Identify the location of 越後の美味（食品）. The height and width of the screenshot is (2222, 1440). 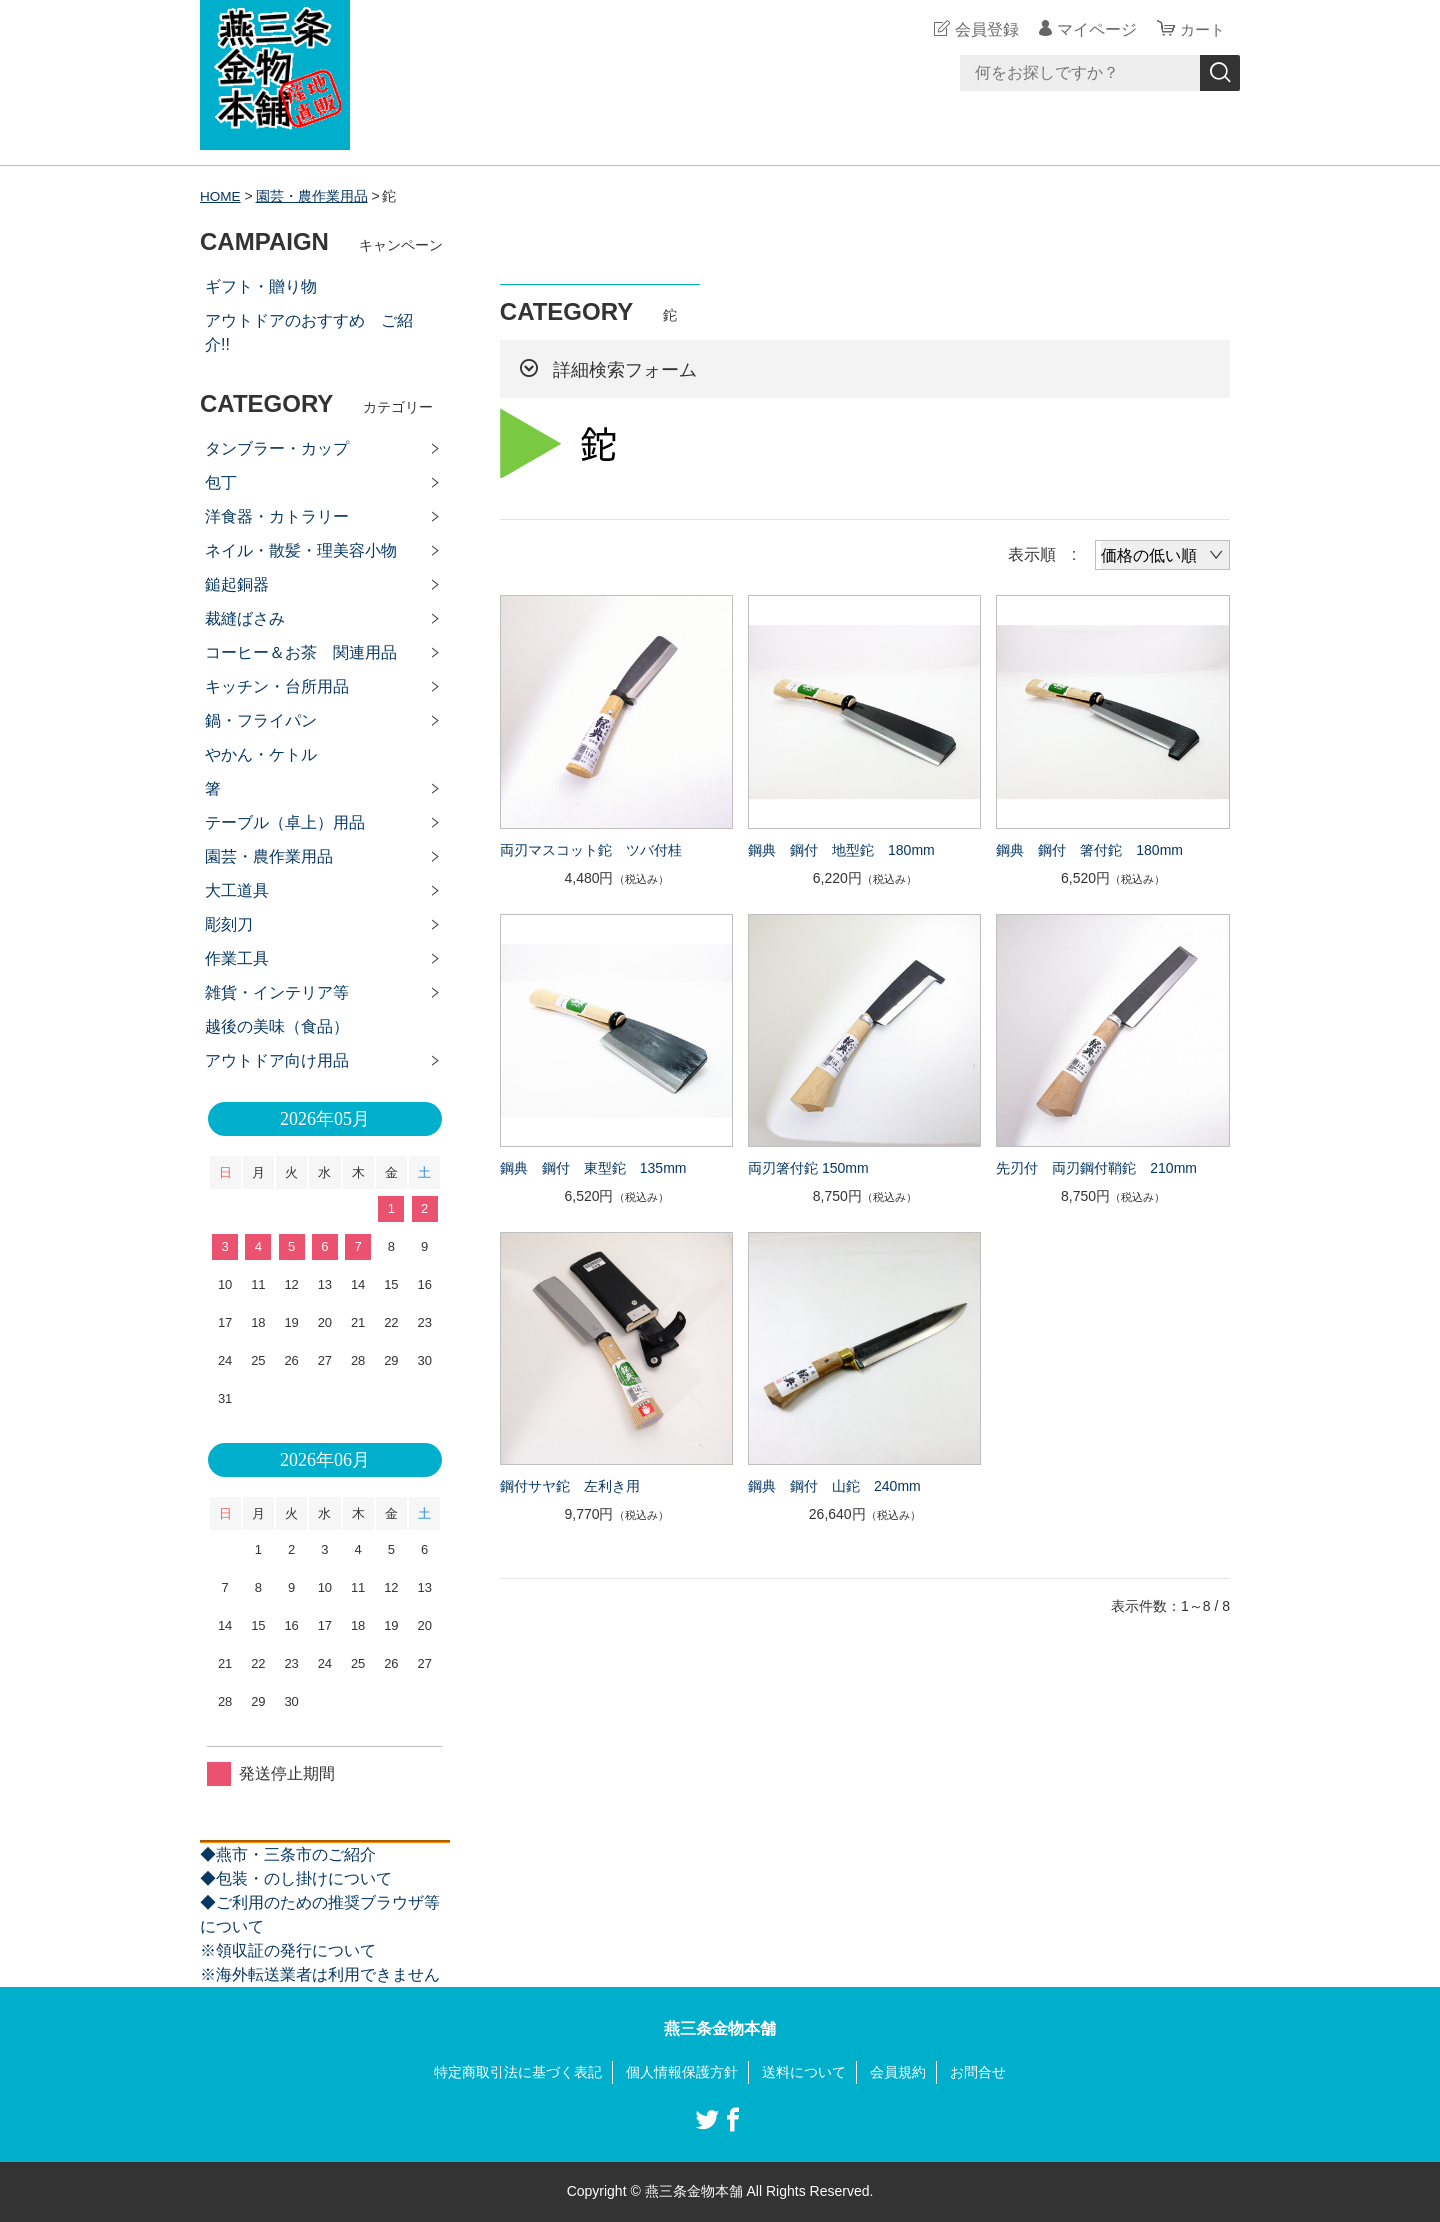
(277, 1026).